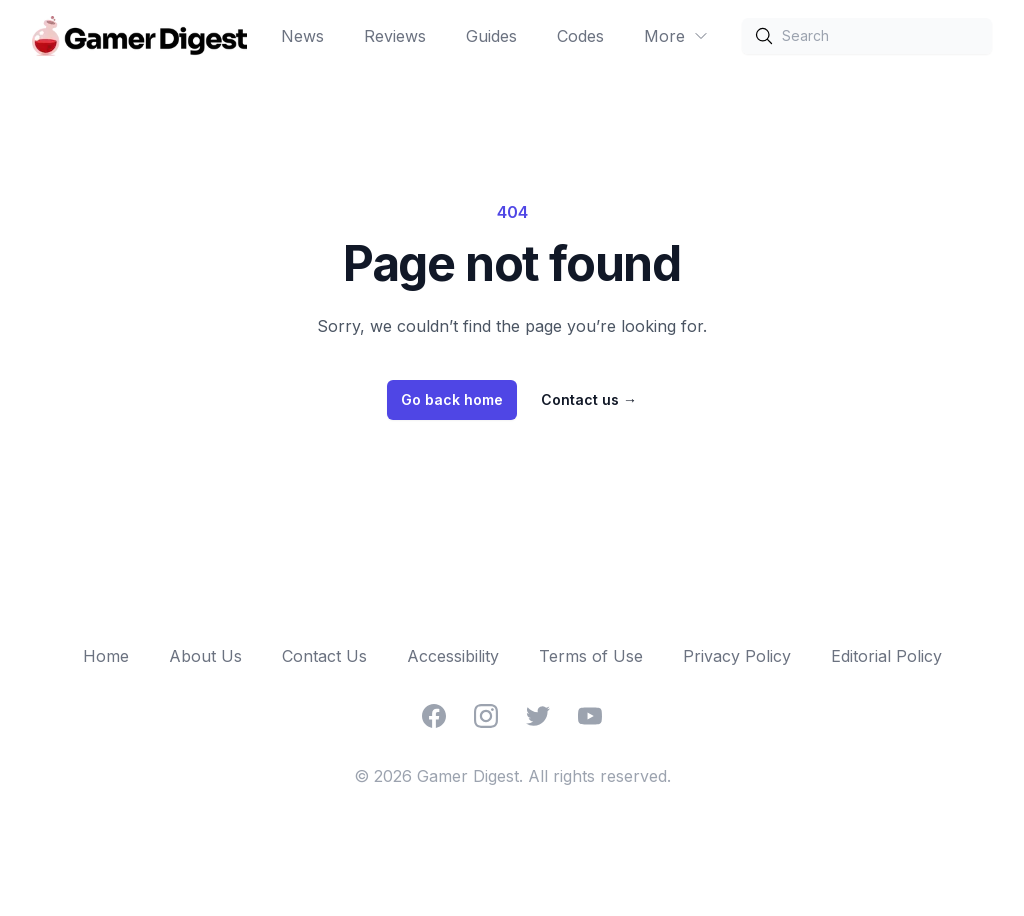 The height and width of the screenshot is (916, 1024). I want to click on [YouTube], so click(590, 716).